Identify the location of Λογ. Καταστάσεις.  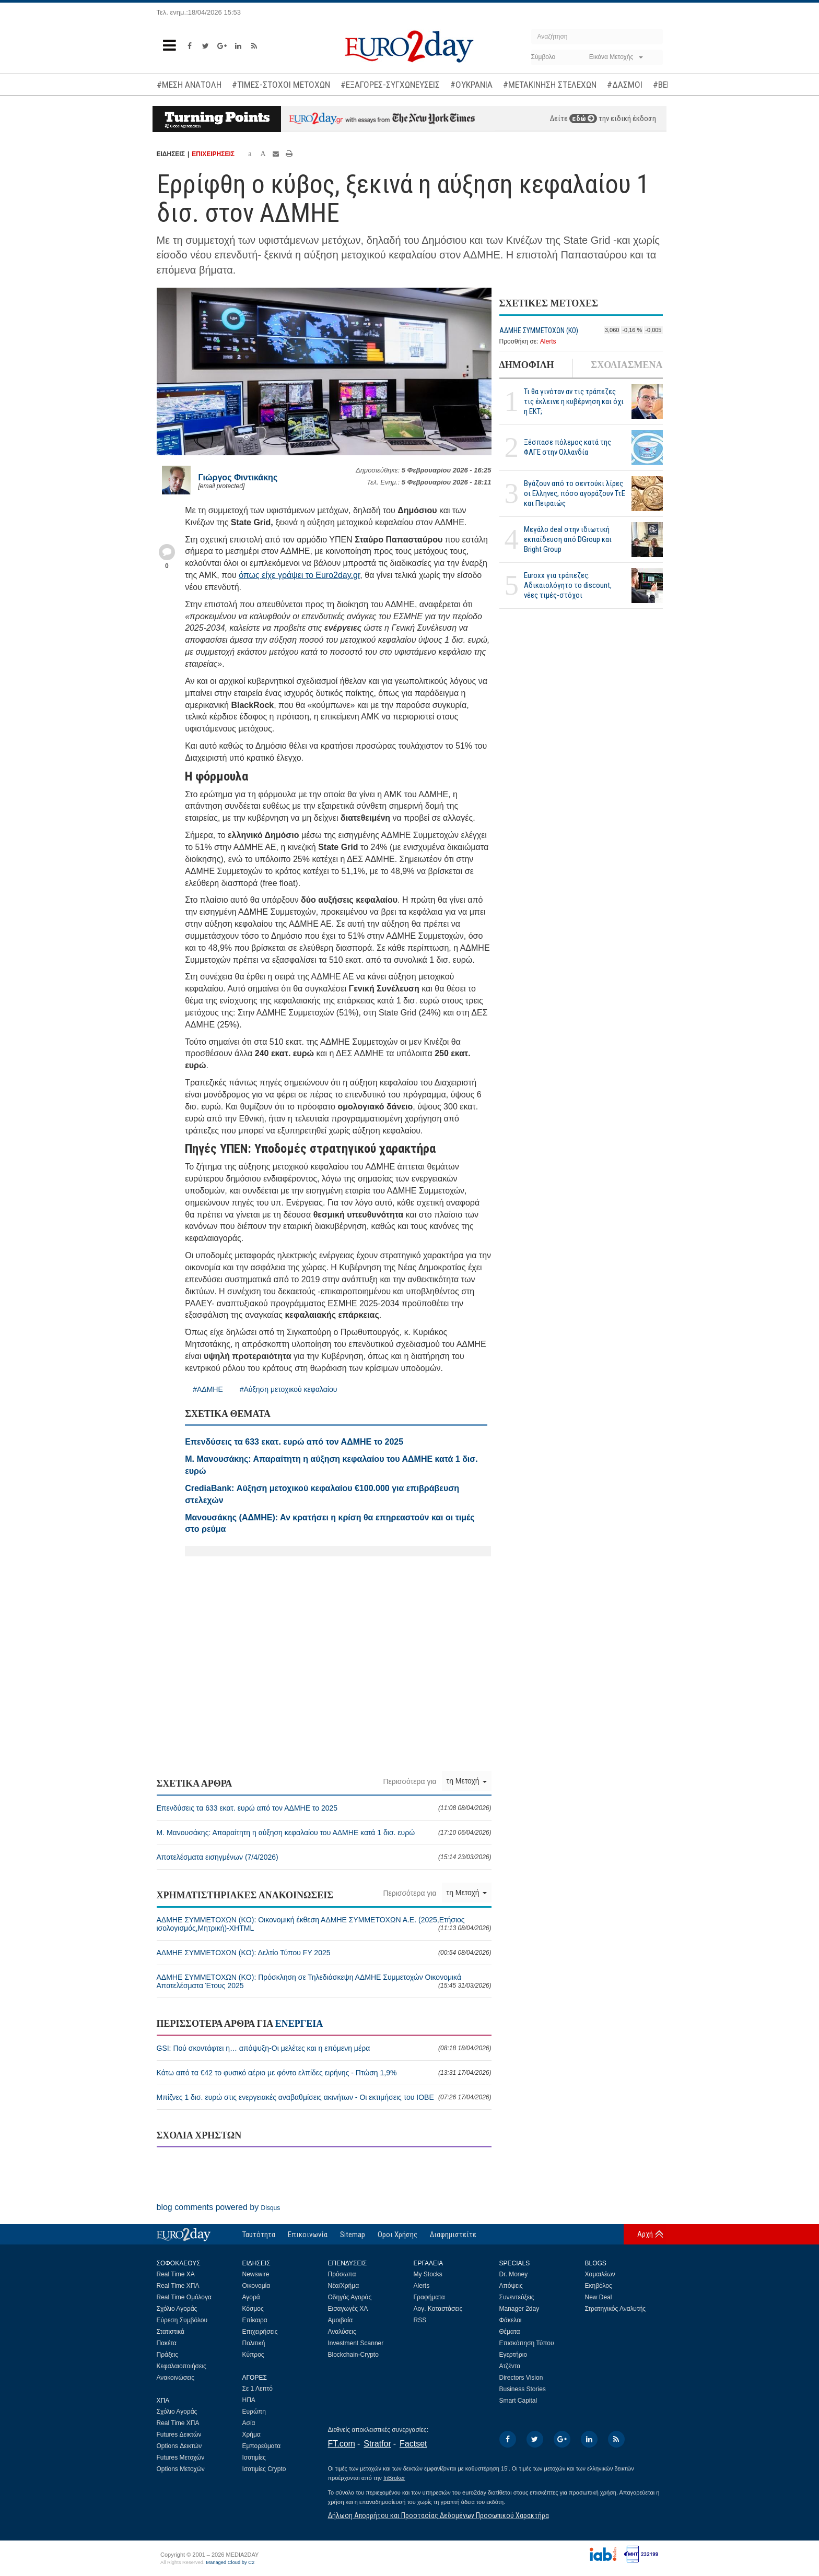
(438, 2308).